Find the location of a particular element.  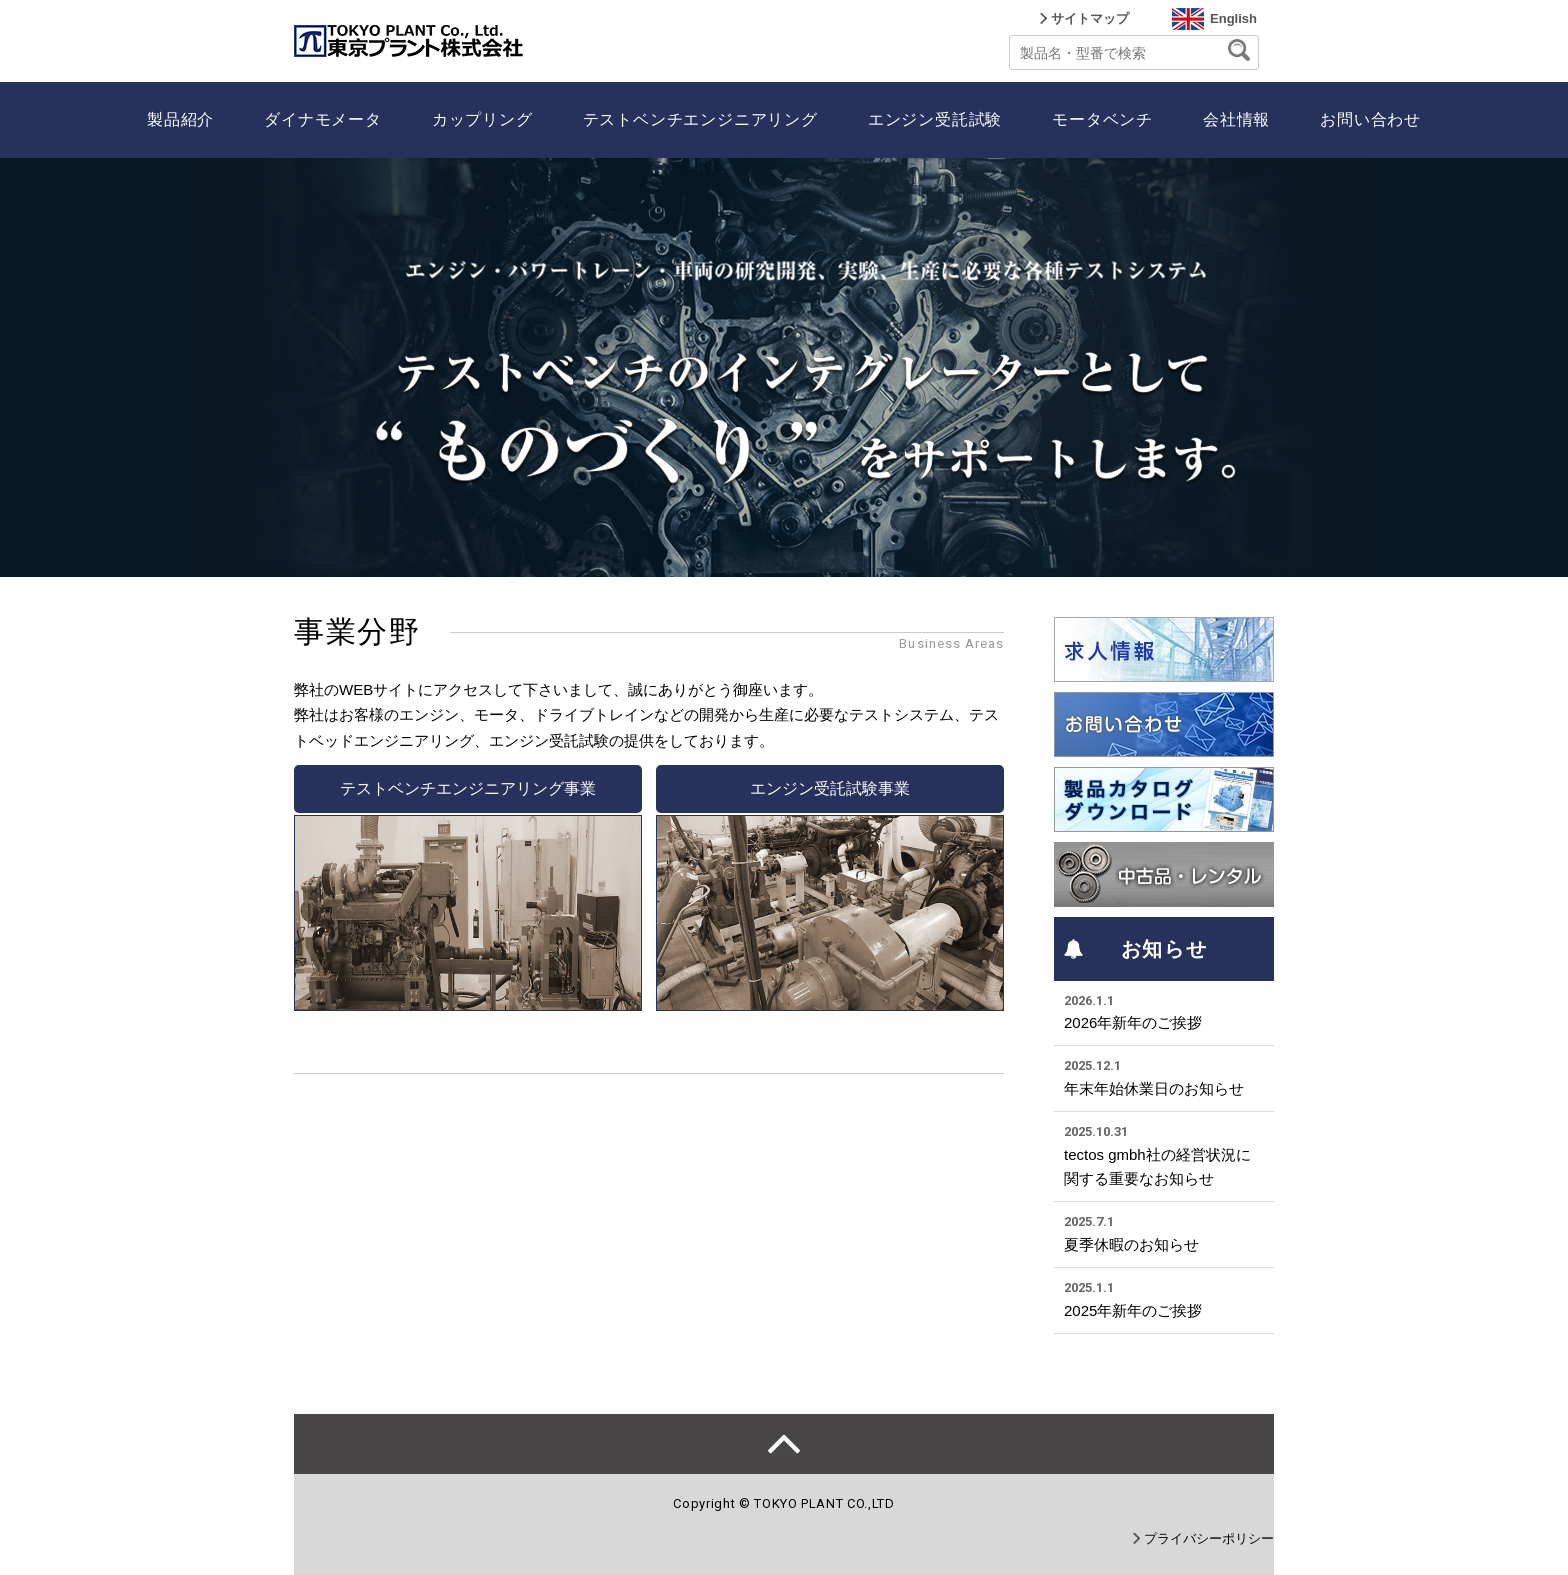

Next is located at coordinates (1542, 367).